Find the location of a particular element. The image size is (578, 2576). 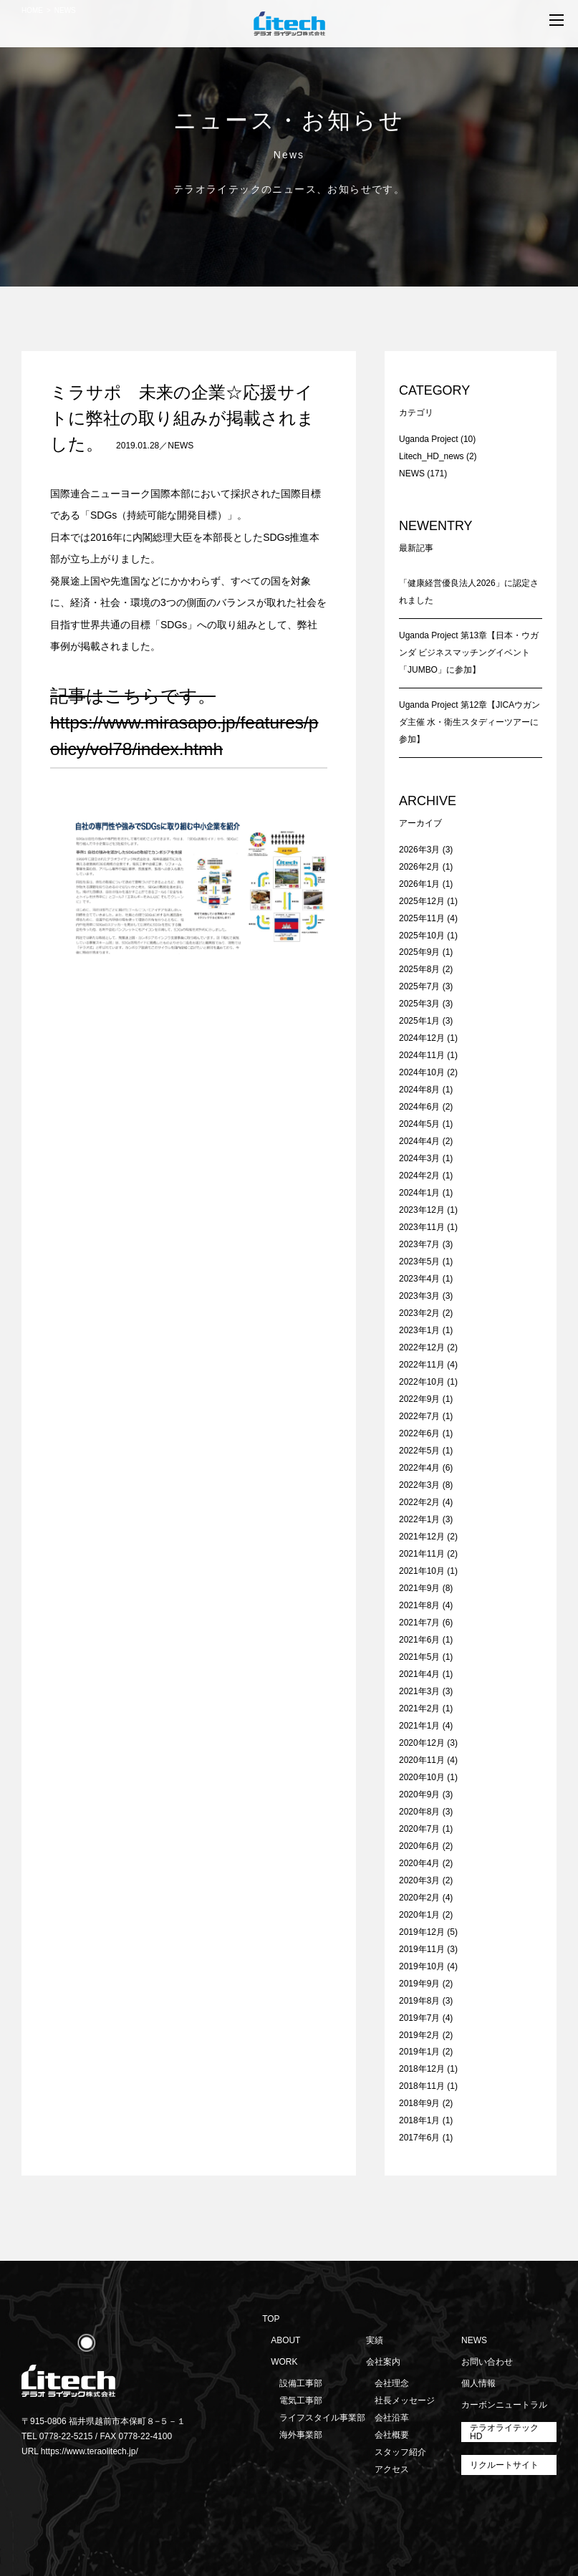

ABOUT is located at coordinates (285, 2340).